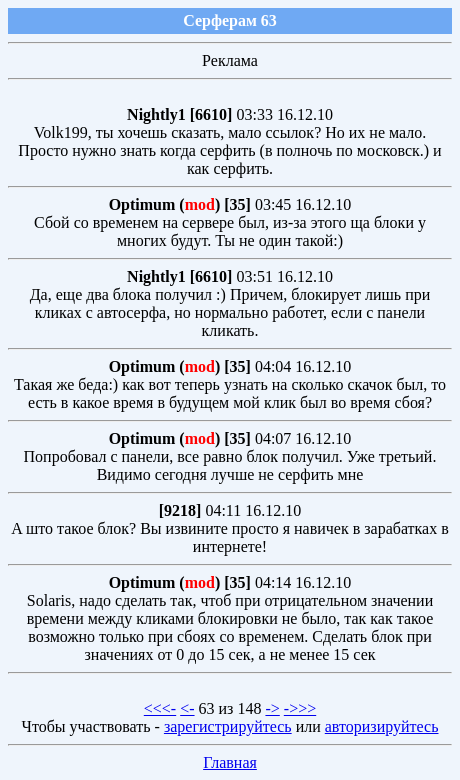 The height and width of the screenshot is (780, 460). Describe the element at coordinates (272, 708) in the screenshot. I see `->` at that location.